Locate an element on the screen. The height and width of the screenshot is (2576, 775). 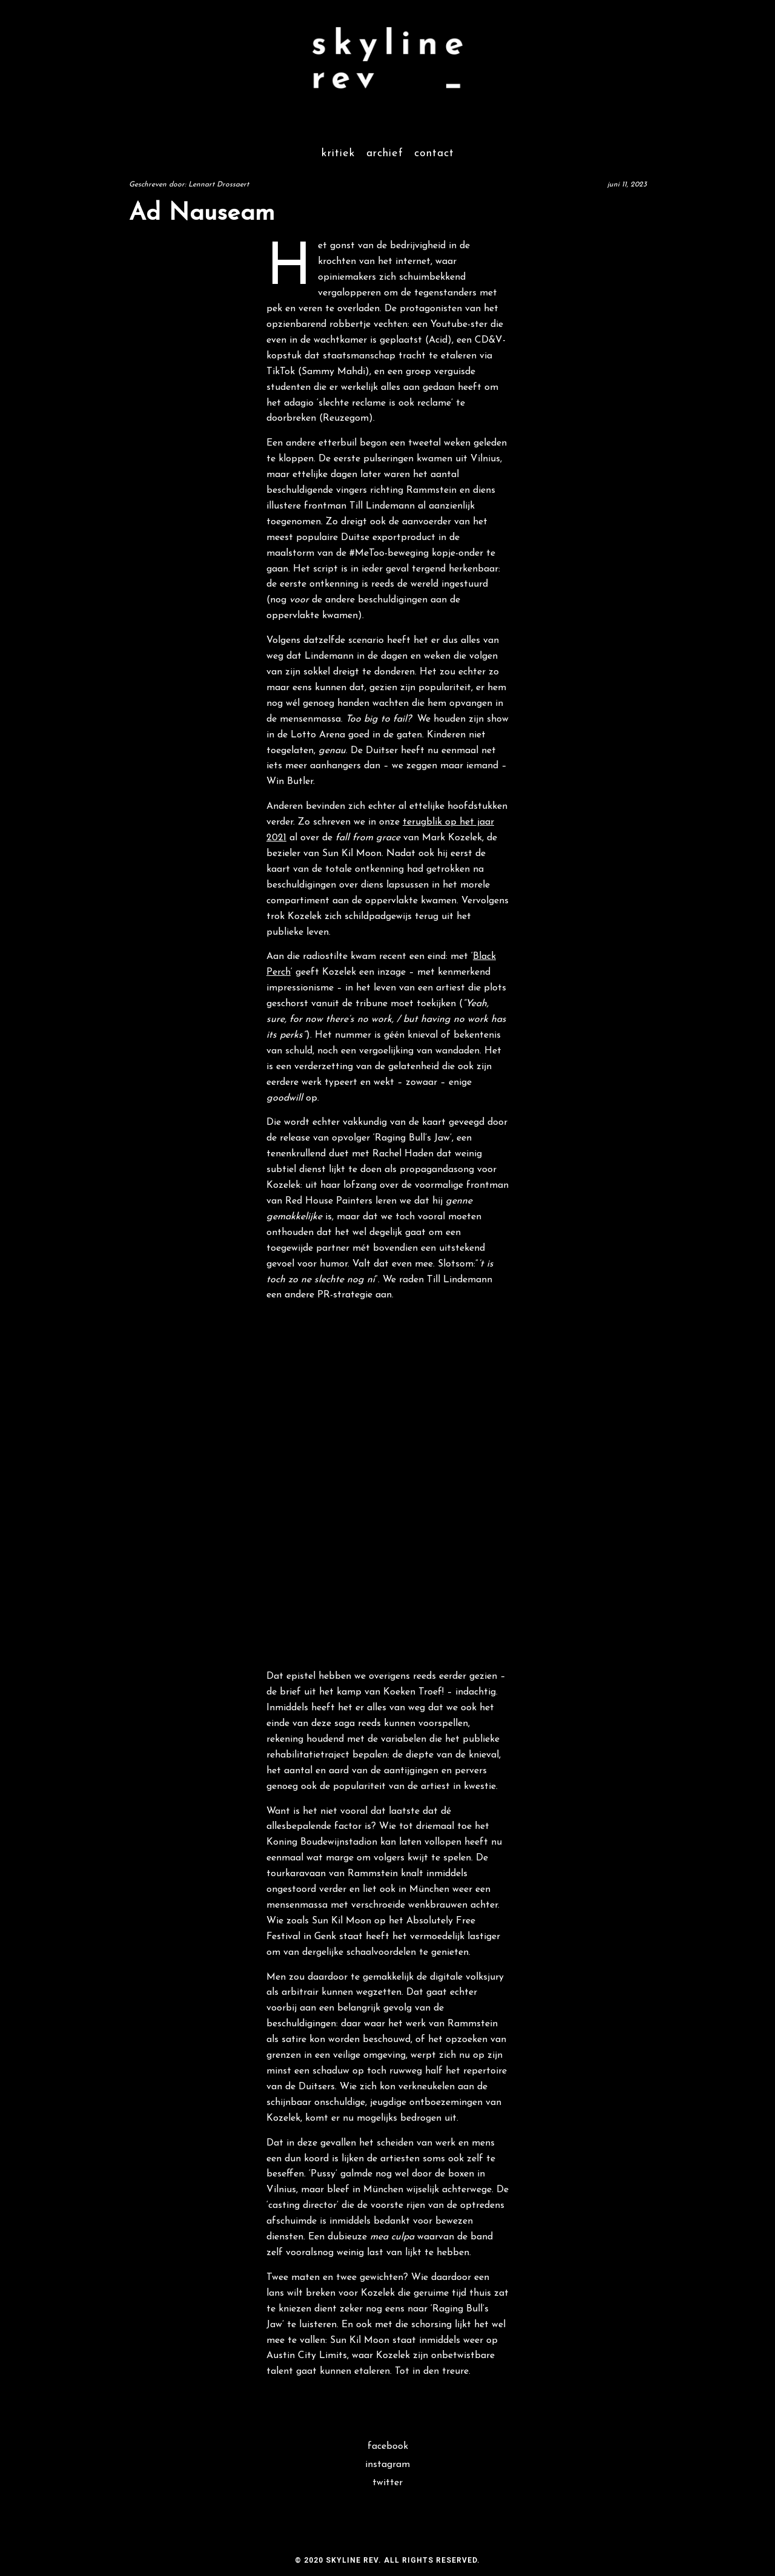
Facebook is located at coordinates (388, 2446).